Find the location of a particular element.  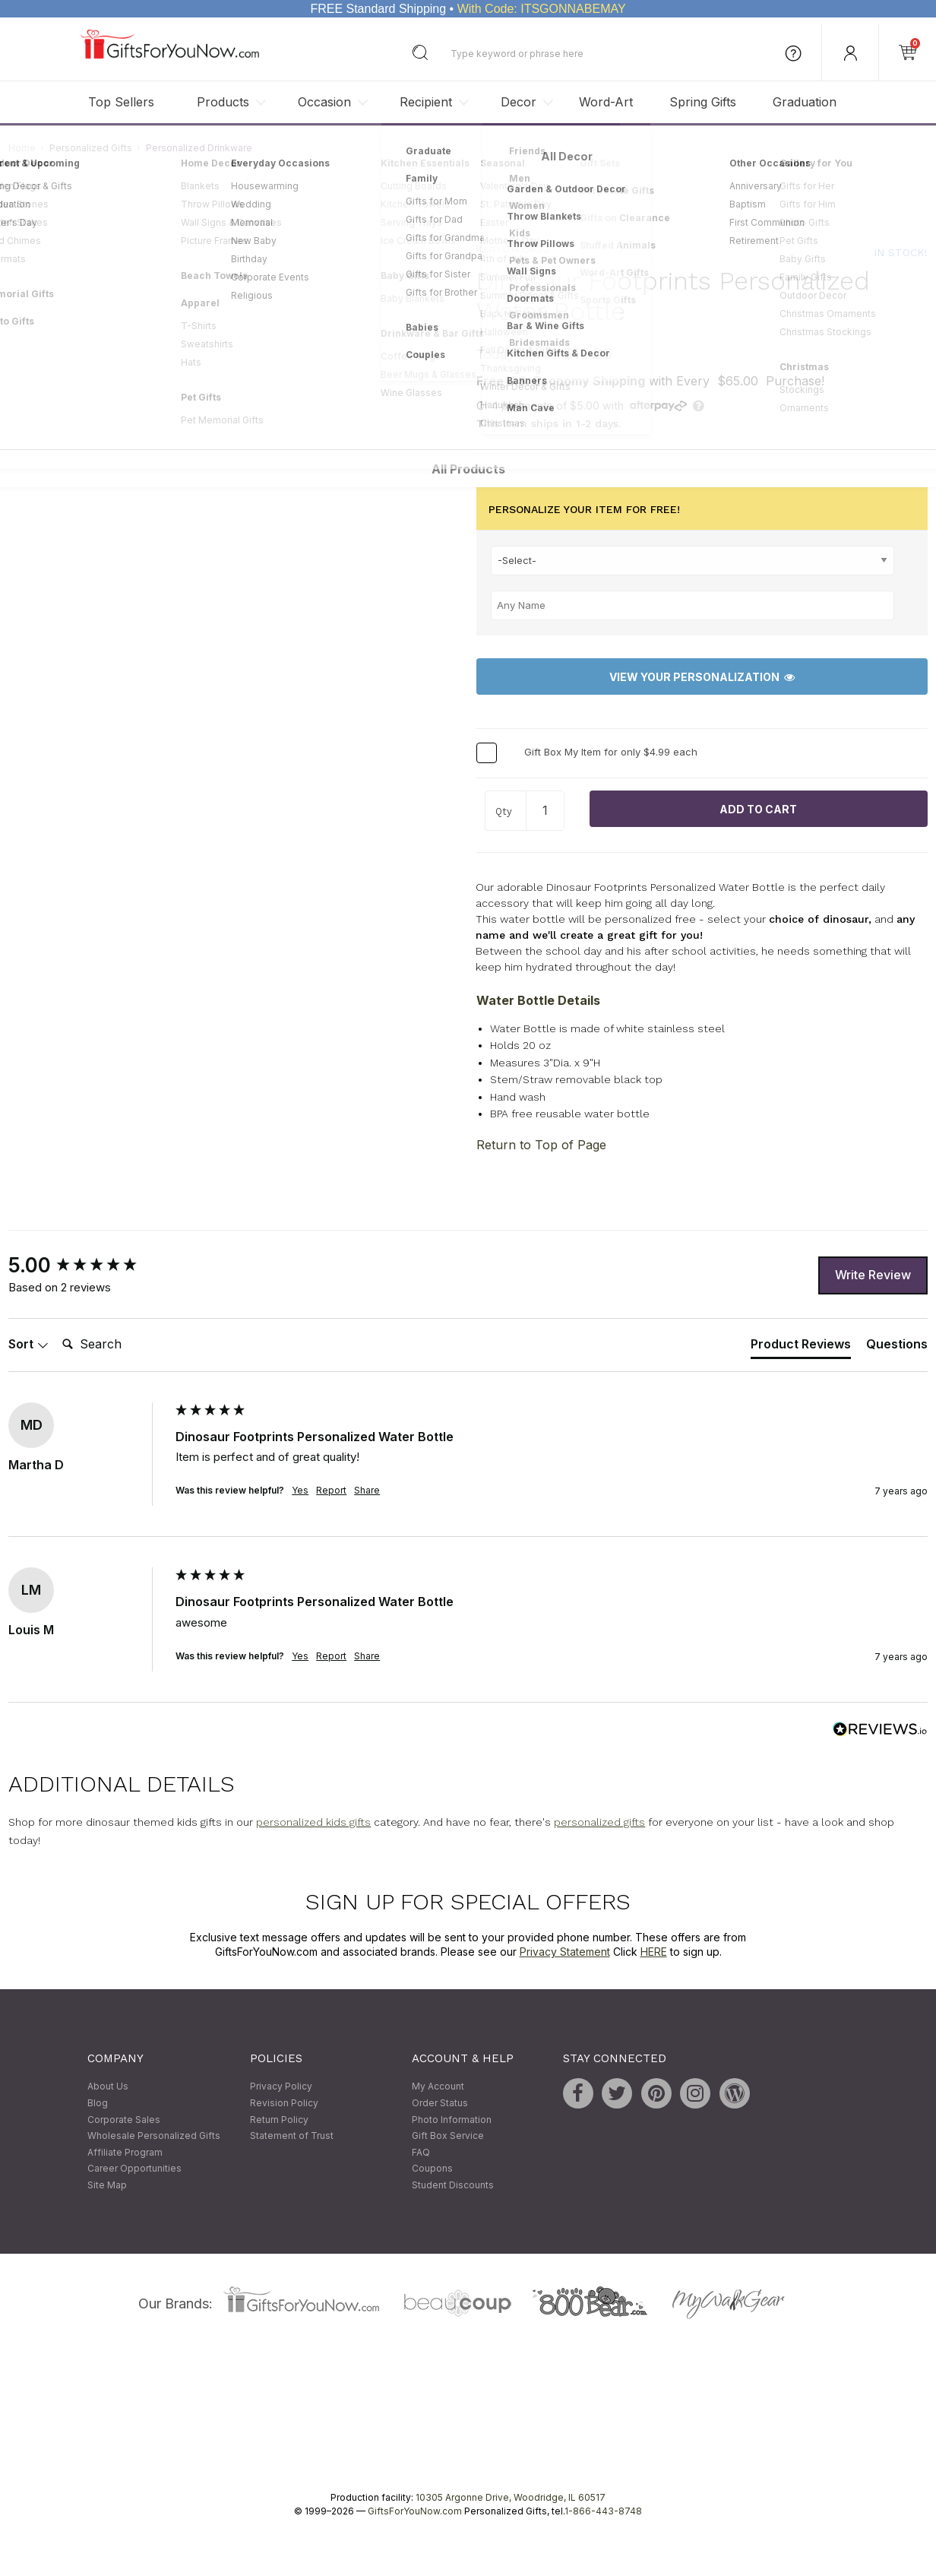

Yes [button] is located at coordinates (300, 1491).